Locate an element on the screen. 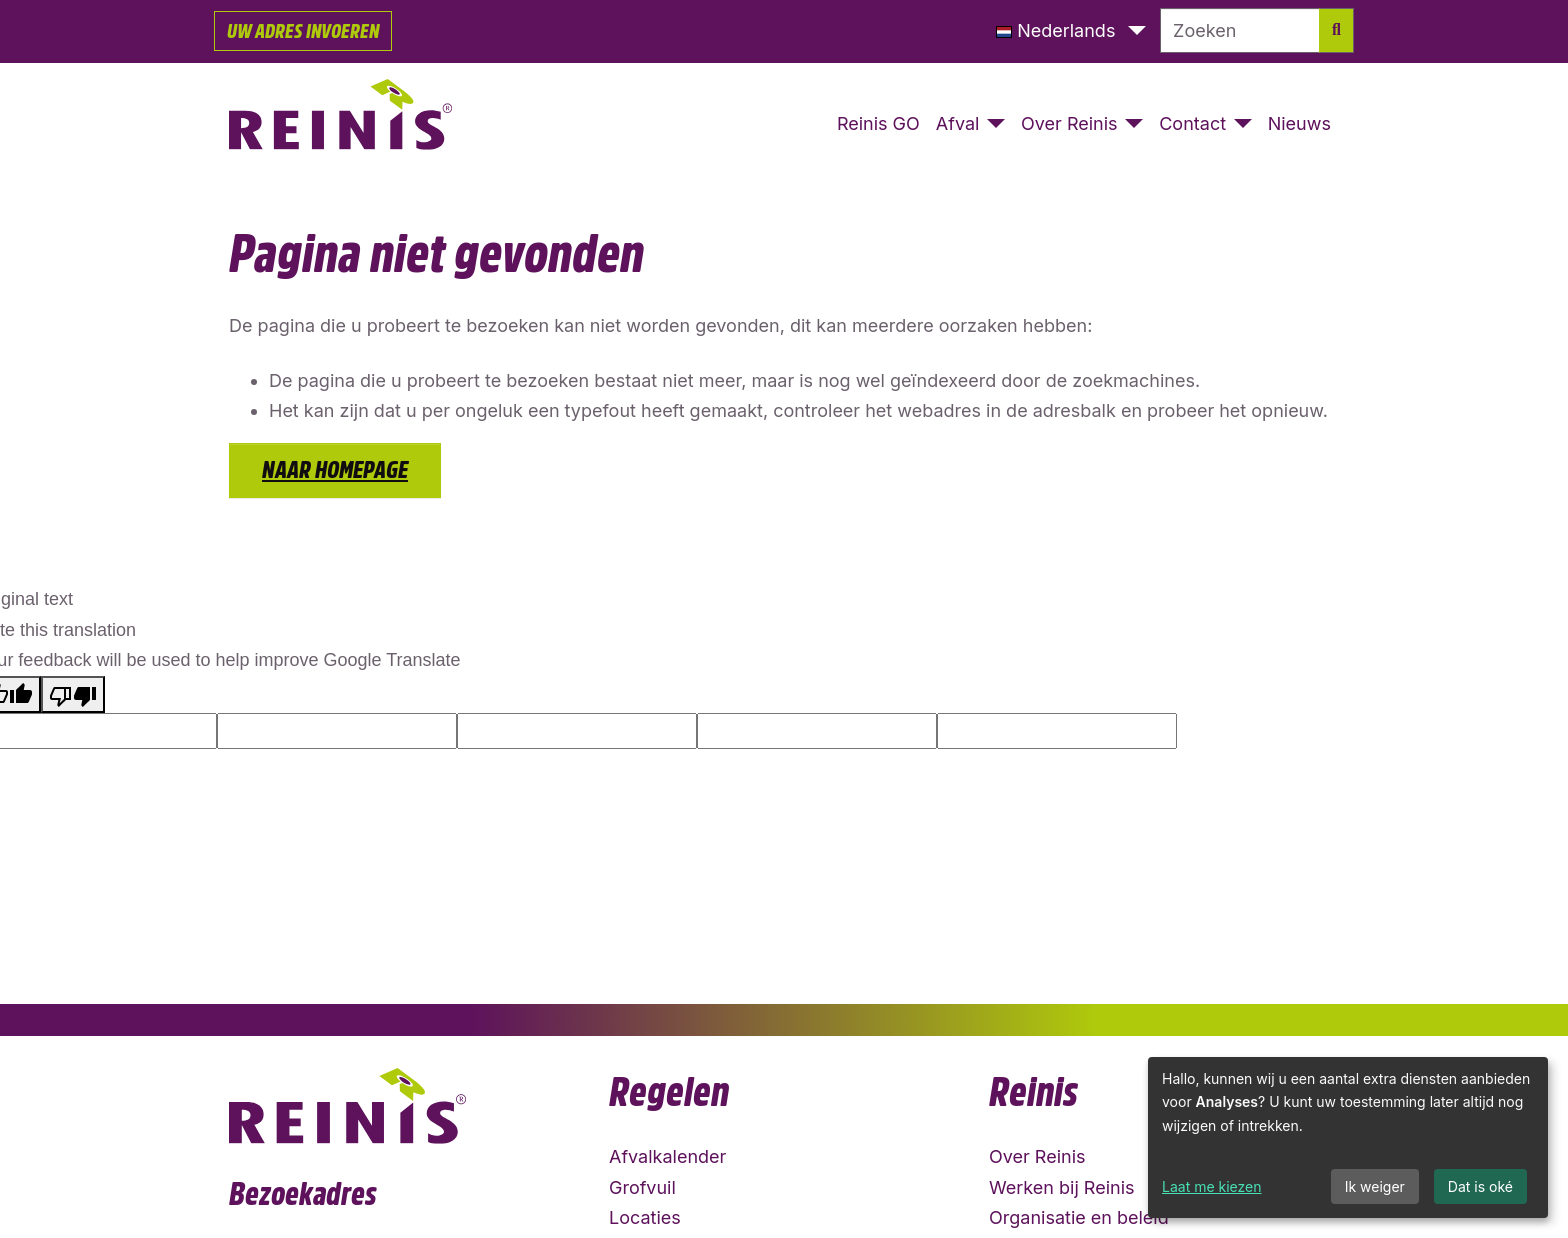 This screenshot has width=1568, height=1238. [dialog] is located at coordinates (1348, 1137).